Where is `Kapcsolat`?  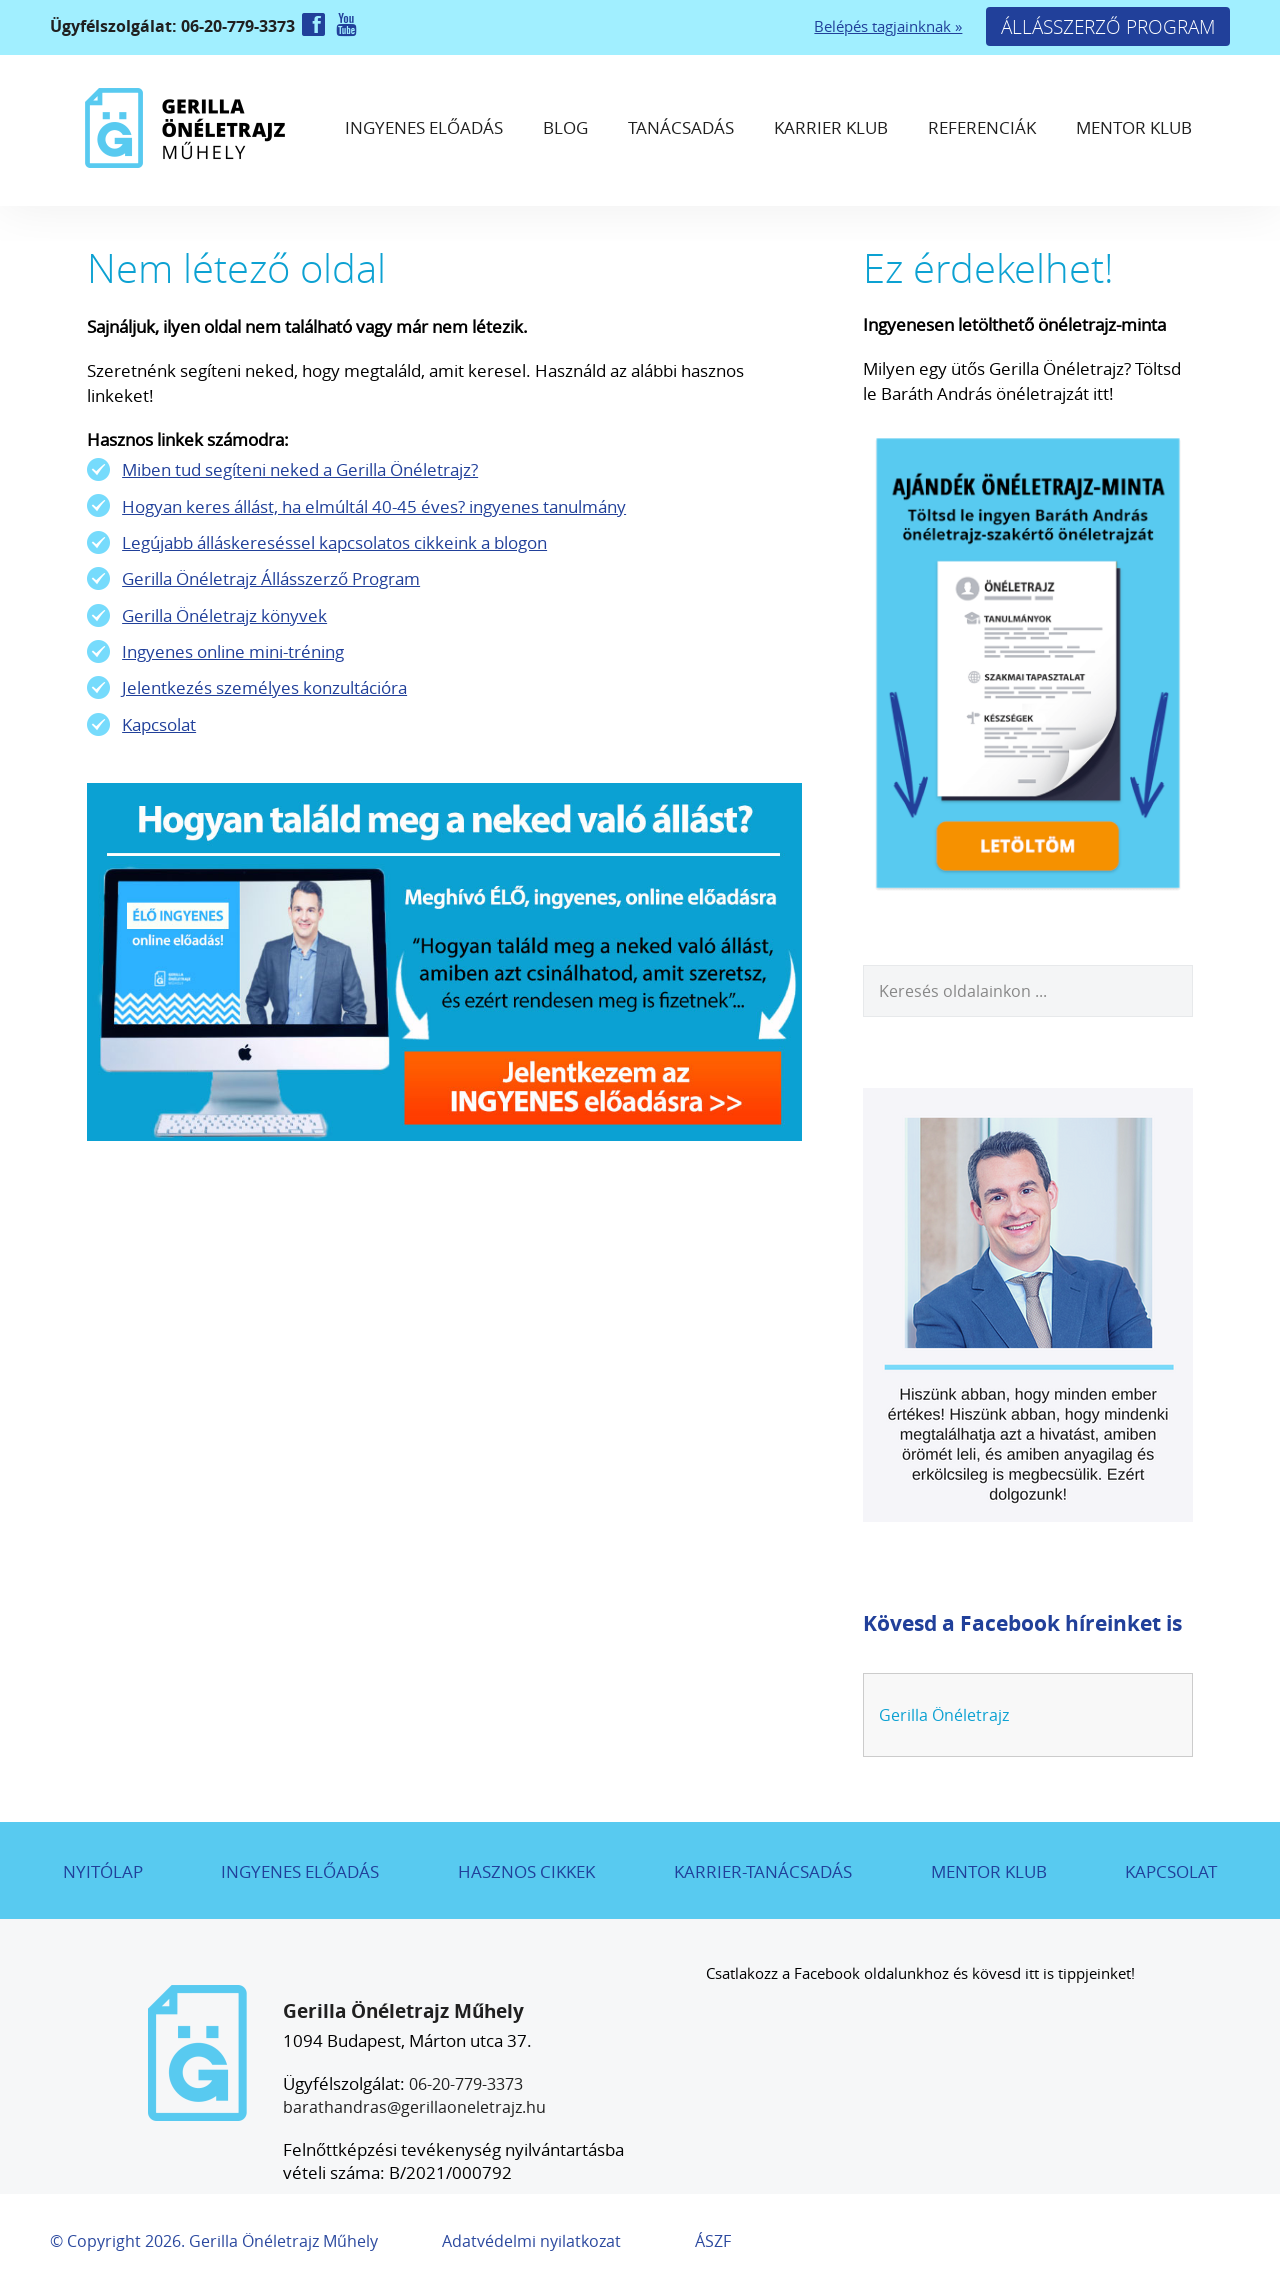
Kapcsolat is located at coordinates (159, 724).